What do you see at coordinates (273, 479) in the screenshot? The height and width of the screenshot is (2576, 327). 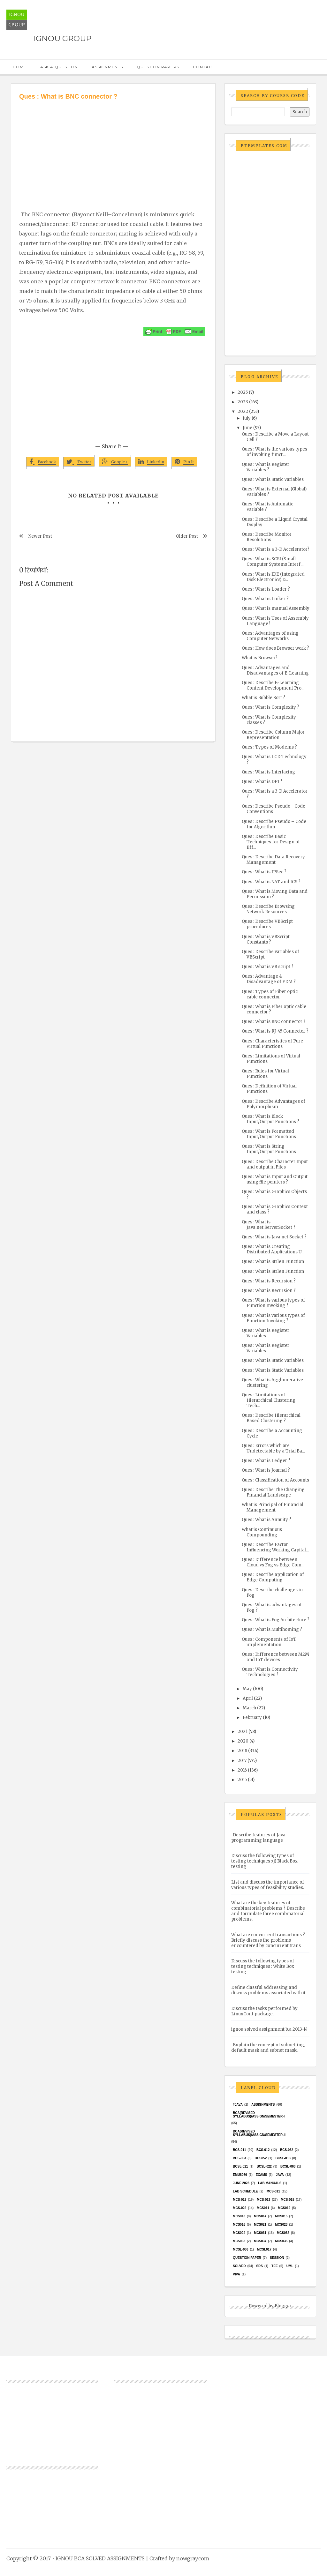 I see `Ques : What is Static Variables` at bounding box center [273, 479].